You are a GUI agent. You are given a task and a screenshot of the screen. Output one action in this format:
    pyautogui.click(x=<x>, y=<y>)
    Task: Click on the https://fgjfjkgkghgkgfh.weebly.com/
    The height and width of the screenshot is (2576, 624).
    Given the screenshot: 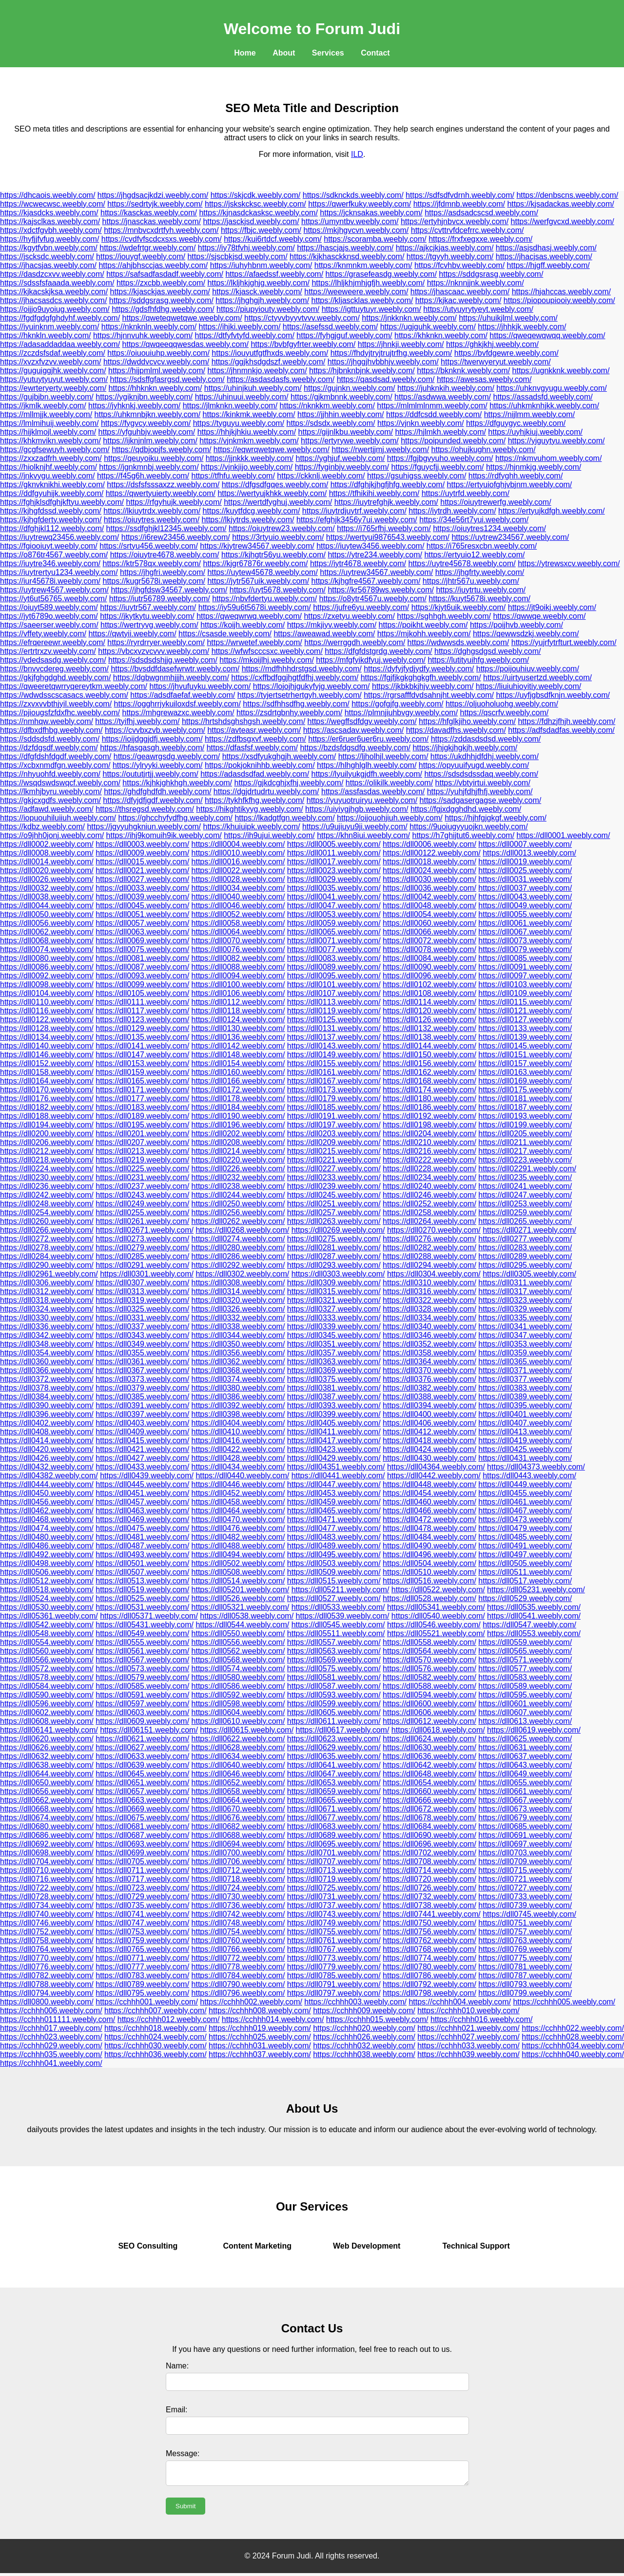 What is the action you would take?
    pyautogui.click(x=421, y=677)
    